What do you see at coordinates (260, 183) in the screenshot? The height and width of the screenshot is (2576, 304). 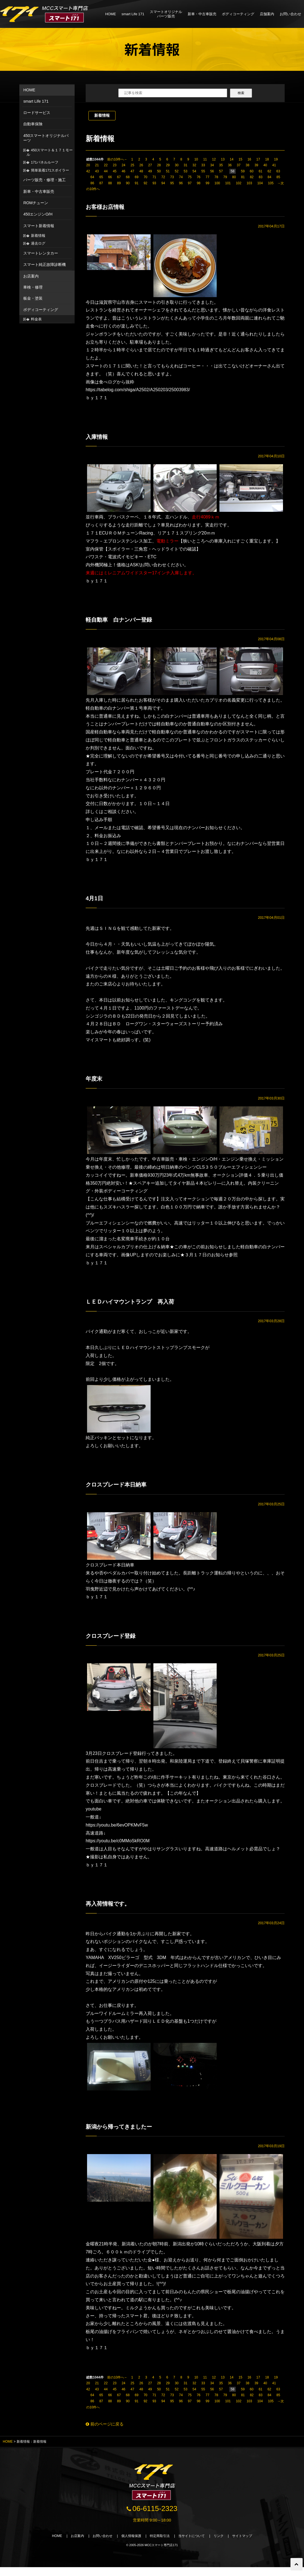 I see `104` at bounding box center [260, 183].